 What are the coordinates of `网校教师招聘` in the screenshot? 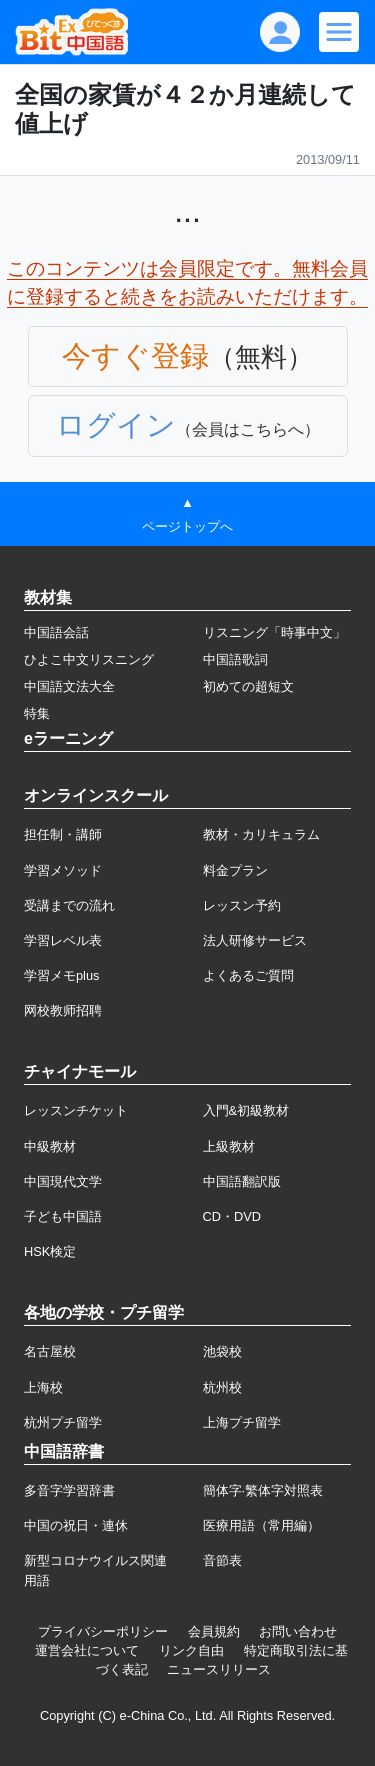 It's located at (63, 1010).